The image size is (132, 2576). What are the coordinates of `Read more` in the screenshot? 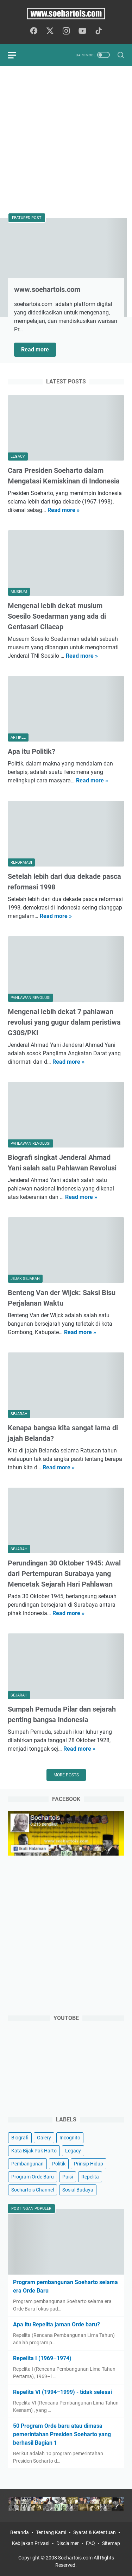 It's located at (38, 348).